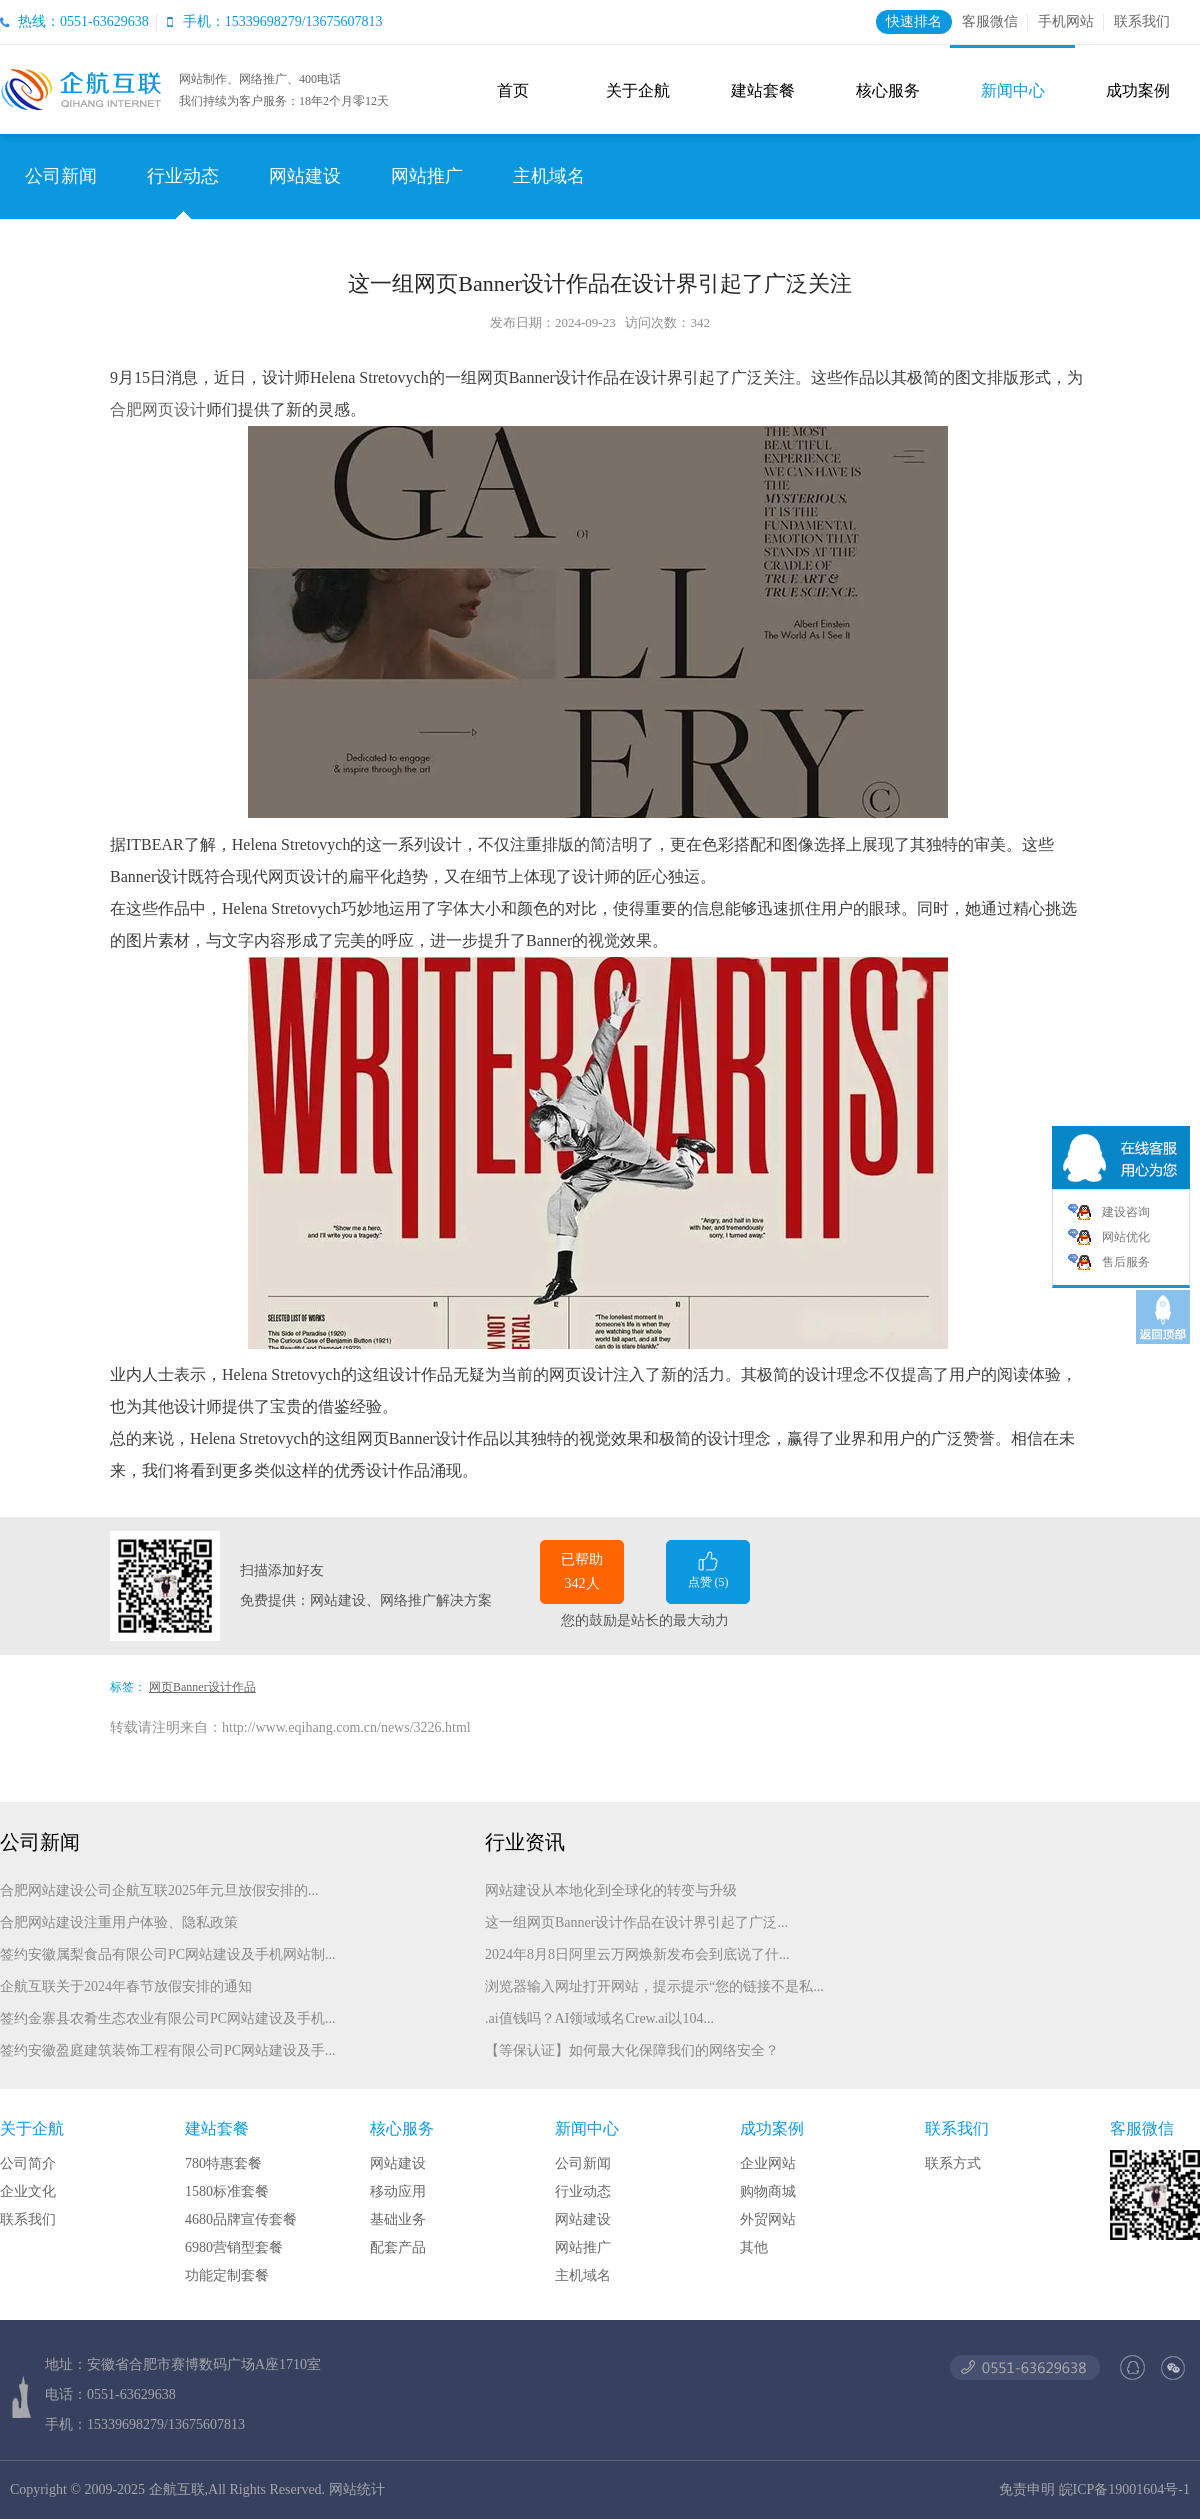 The height and width of the screenshot is (2519, 1200). Describe the element at coordinates (168, 2018) in the screenshot. I see `签约金寨县农肴生态农业有限公司PC网站建设及手机...` at that location.